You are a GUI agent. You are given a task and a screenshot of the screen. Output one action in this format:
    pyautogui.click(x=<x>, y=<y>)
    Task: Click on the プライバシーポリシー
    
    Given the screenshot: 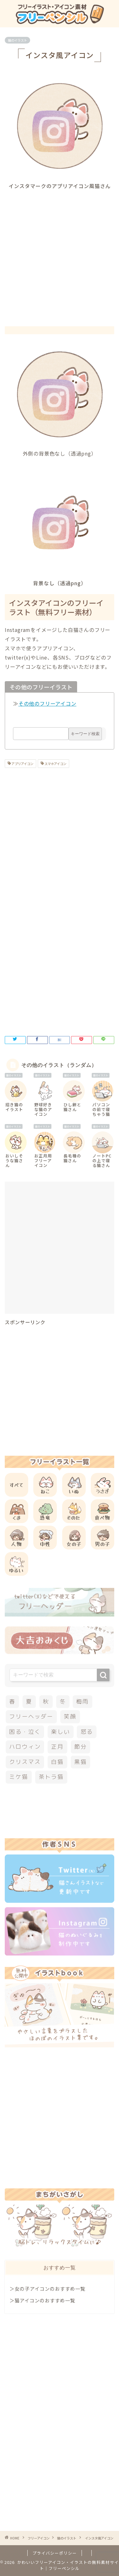 What is the action you would take?
    pyautogui.click(x=54, y=2553)
    